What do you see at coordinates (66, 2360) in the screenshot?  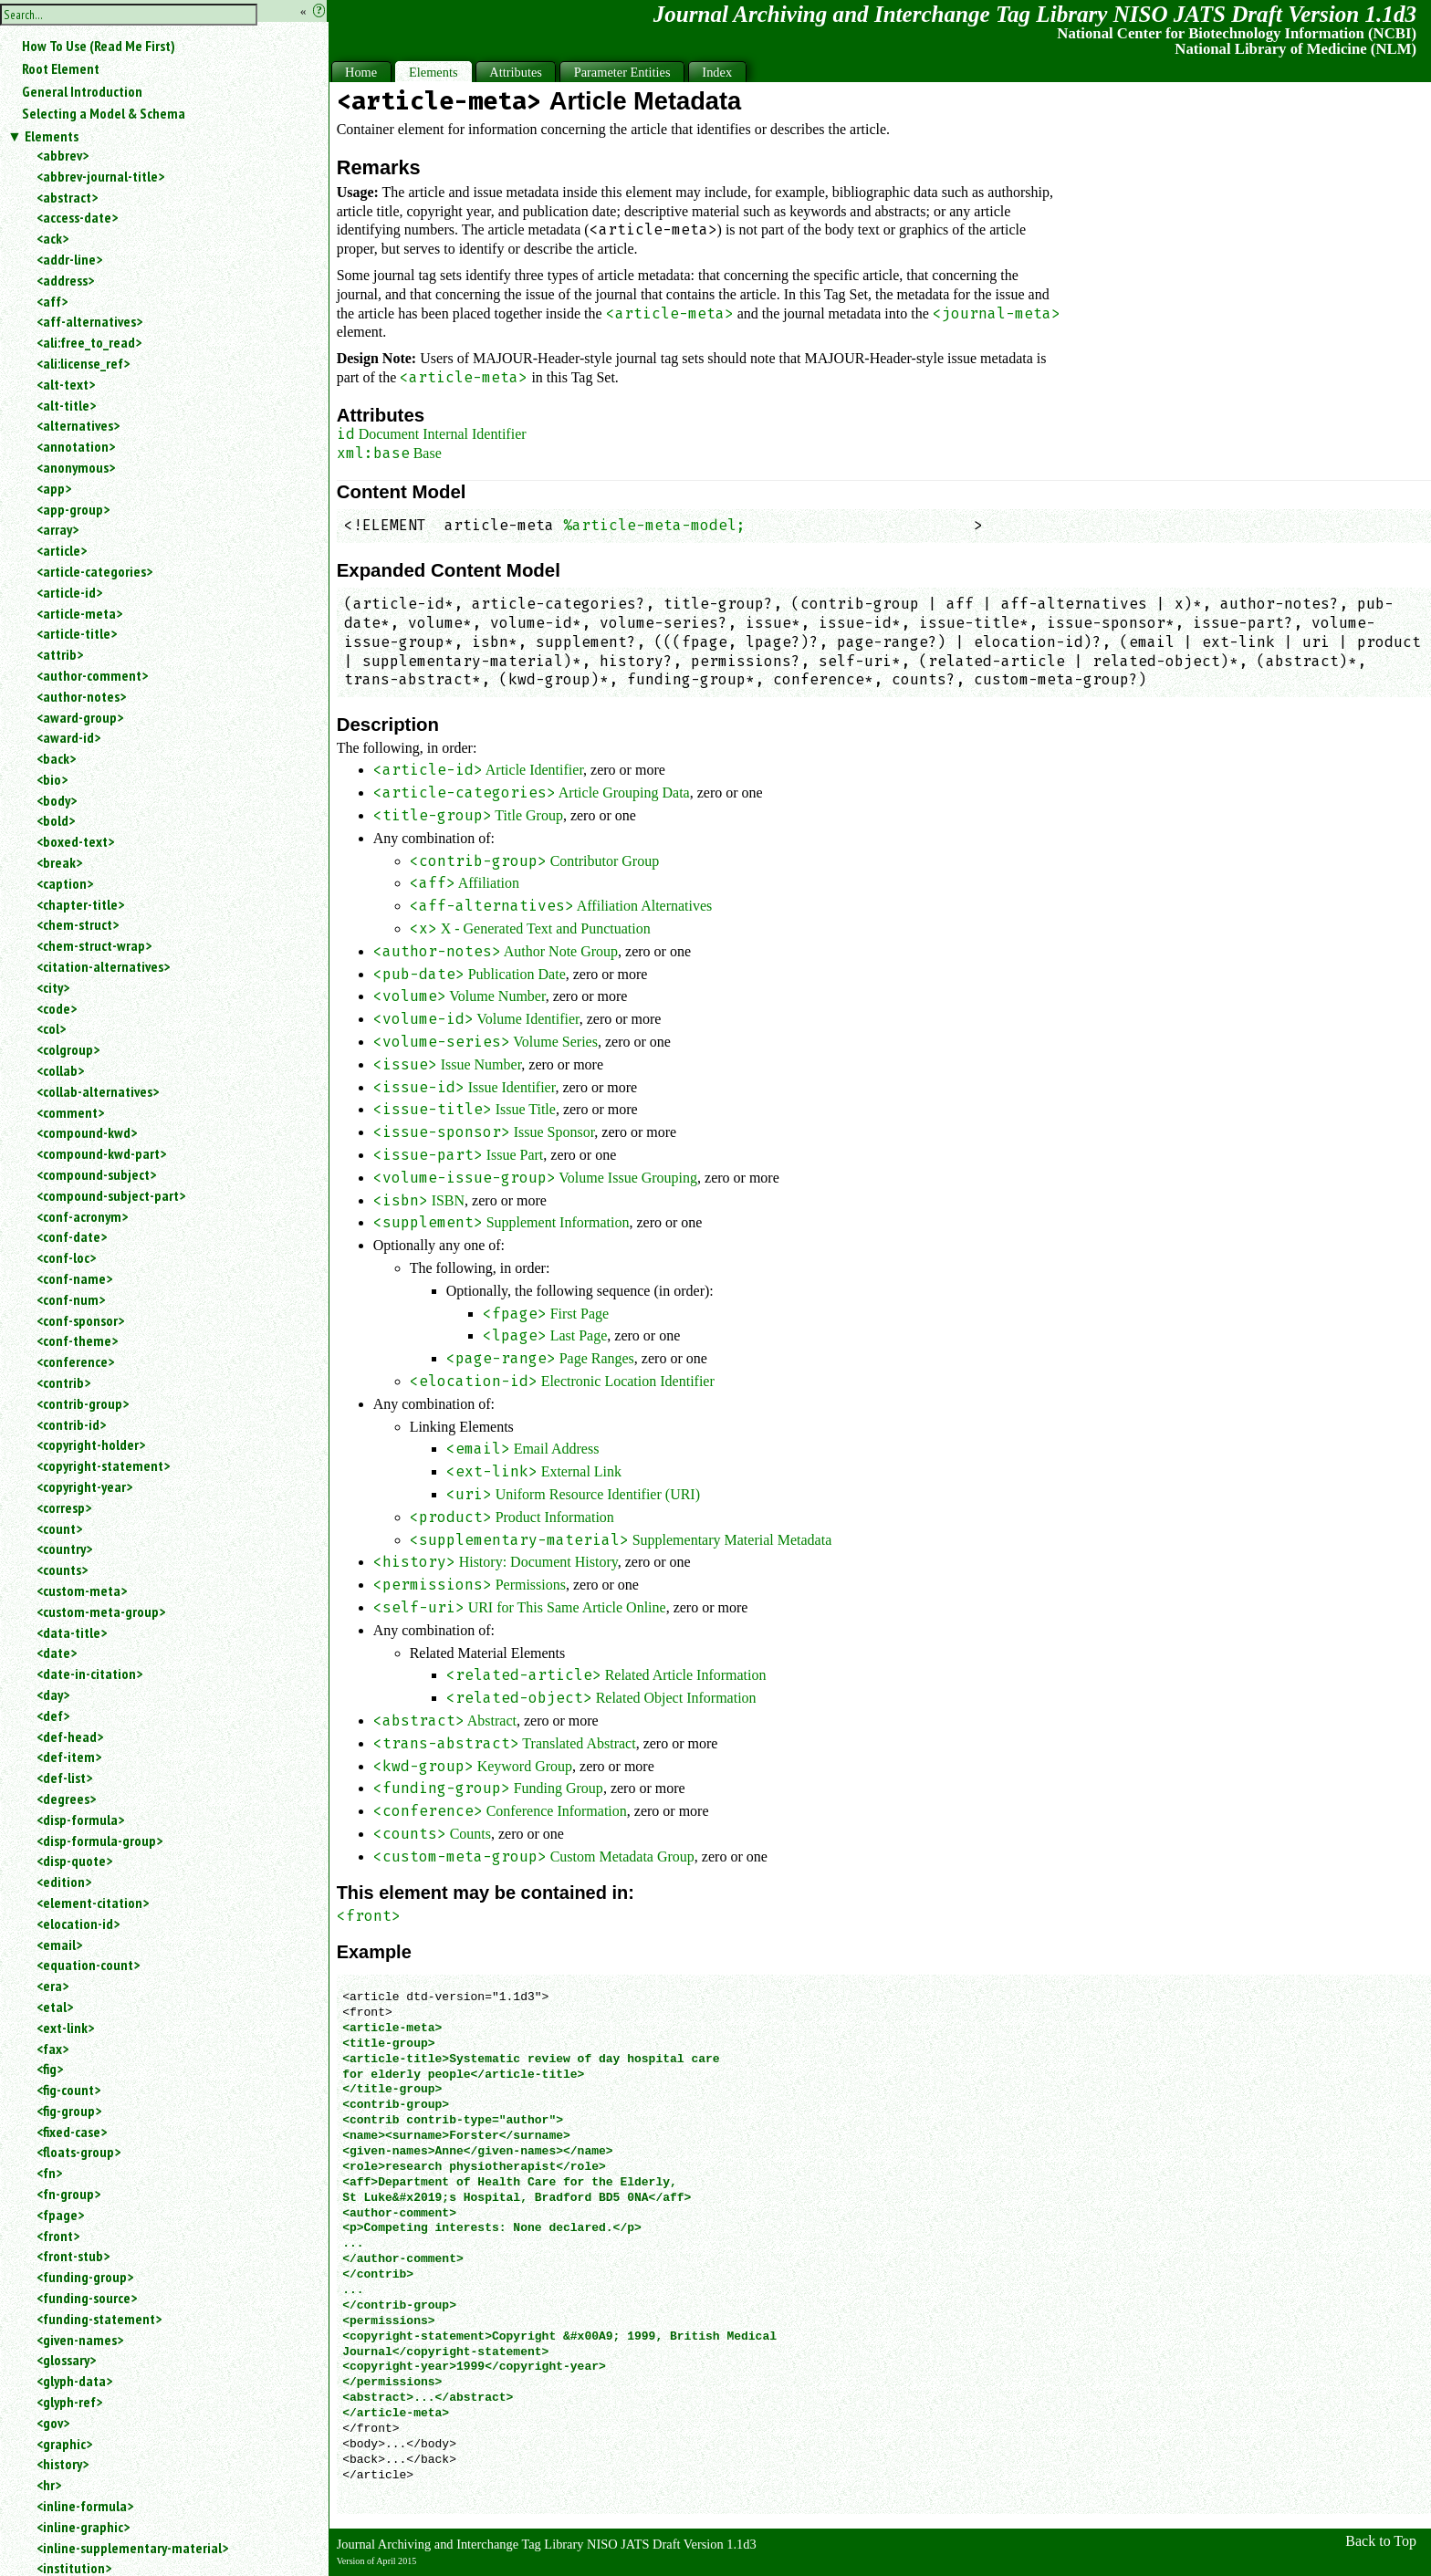 I see `<glossary>` at bounding box center [66, 2360].